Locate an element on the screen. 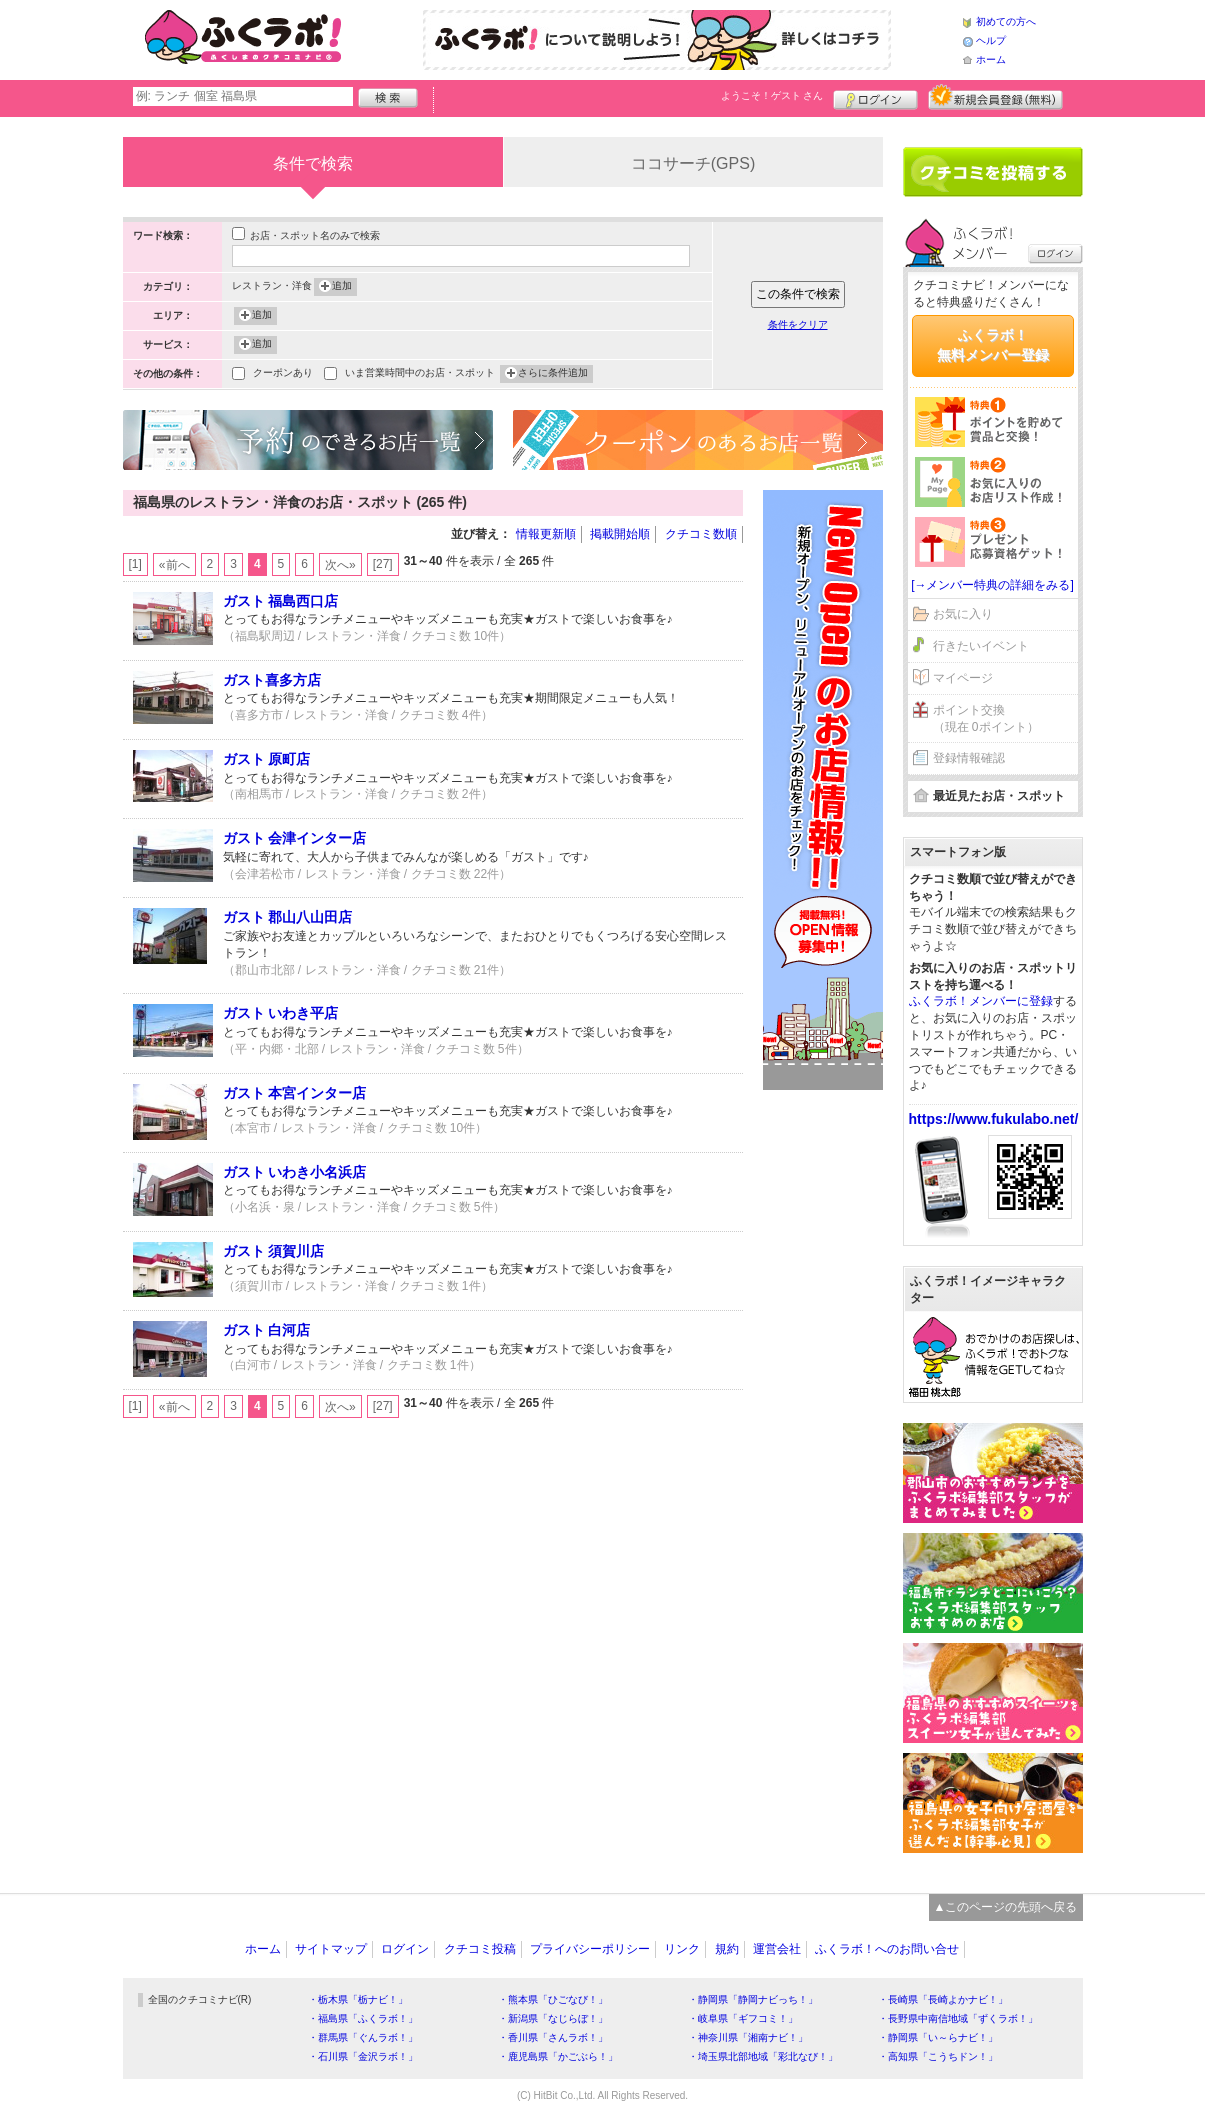  ・岐阜県「ギフコミ！」 is located at coordinates (743, 2018).